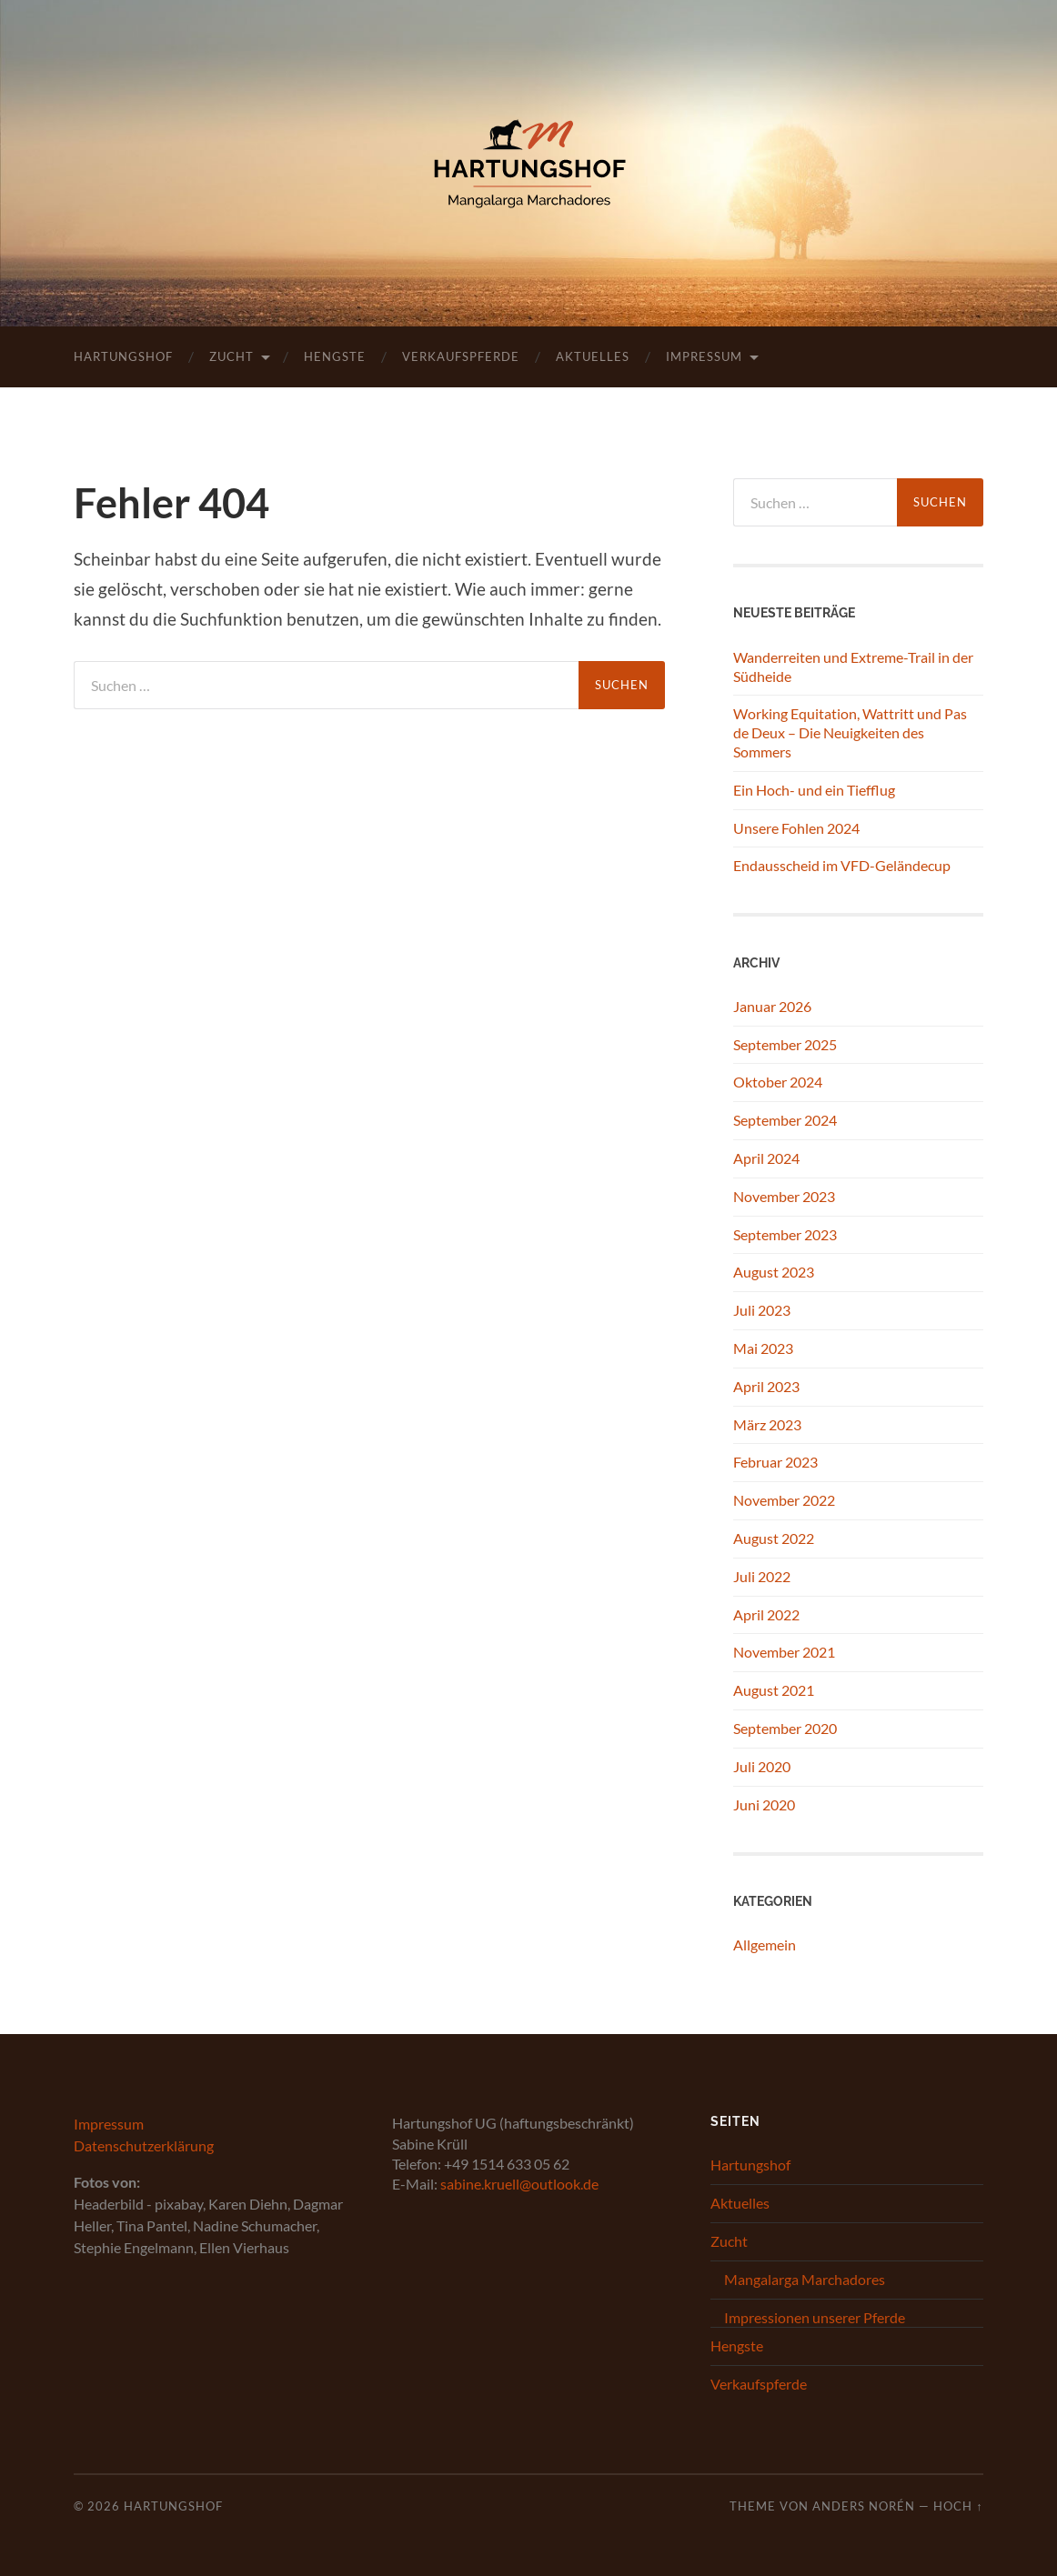  What do you see at coordinates (850, 732) in the screenshot?
I see `Working Equitation, Wattritt und Pas de Deux – Die Neuigkeiten des Sommers` at bounding box center [850, 732].